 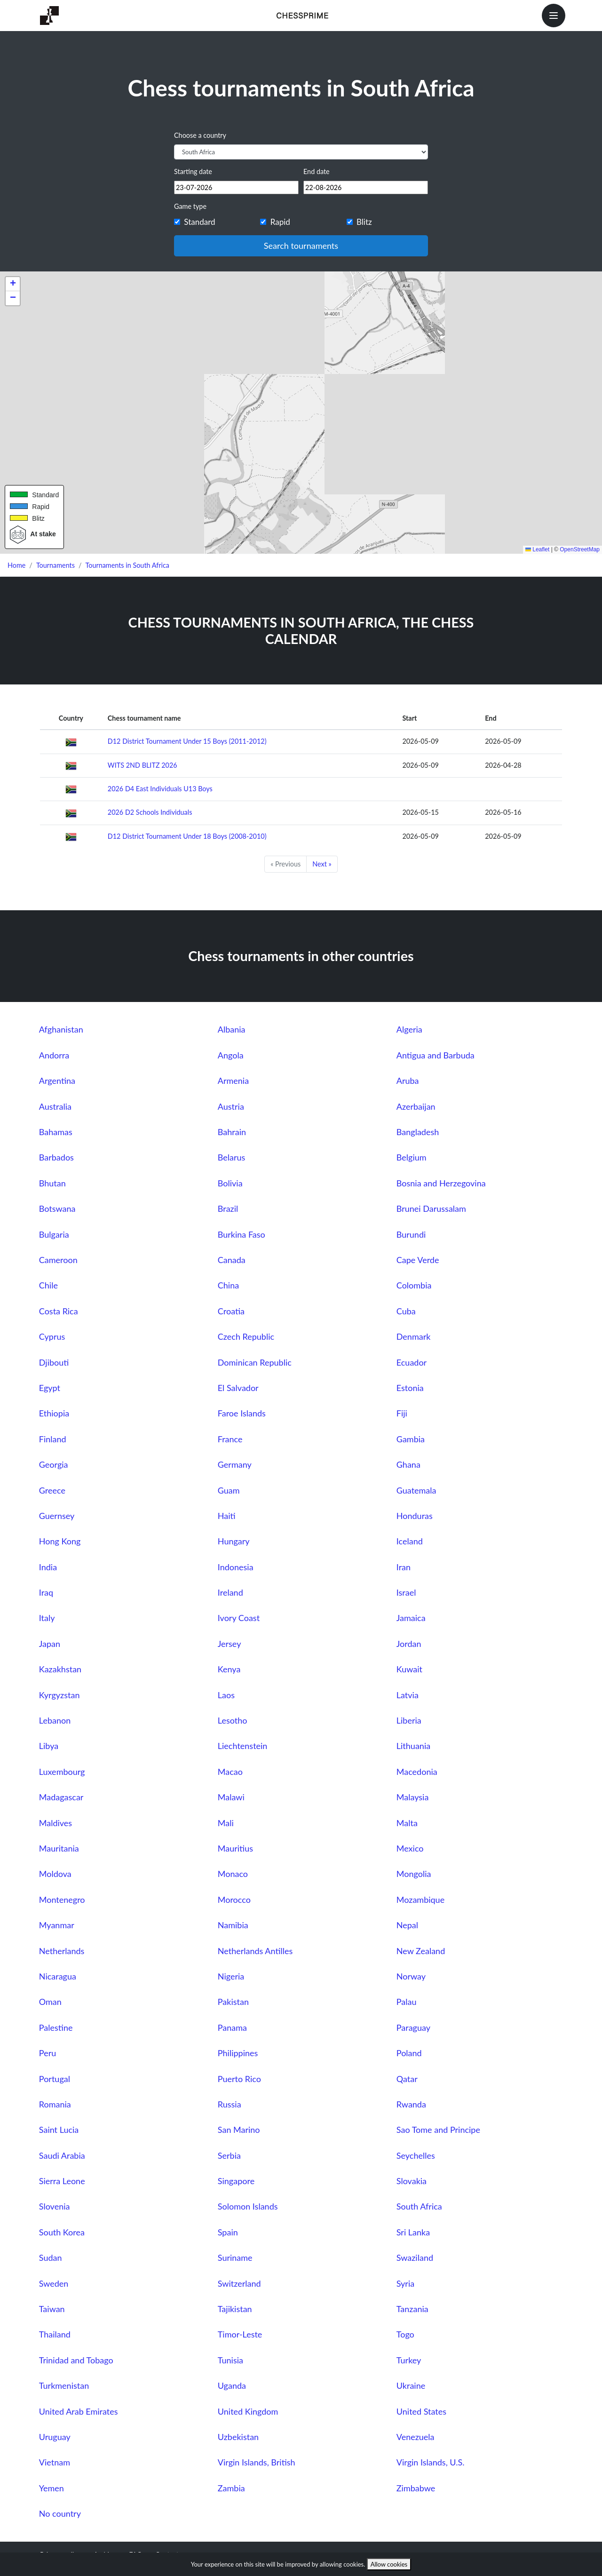 What do you see at coordinates (48, 1285) in the screenshot?
I see `Chile` at bounding box center [48, 1285].